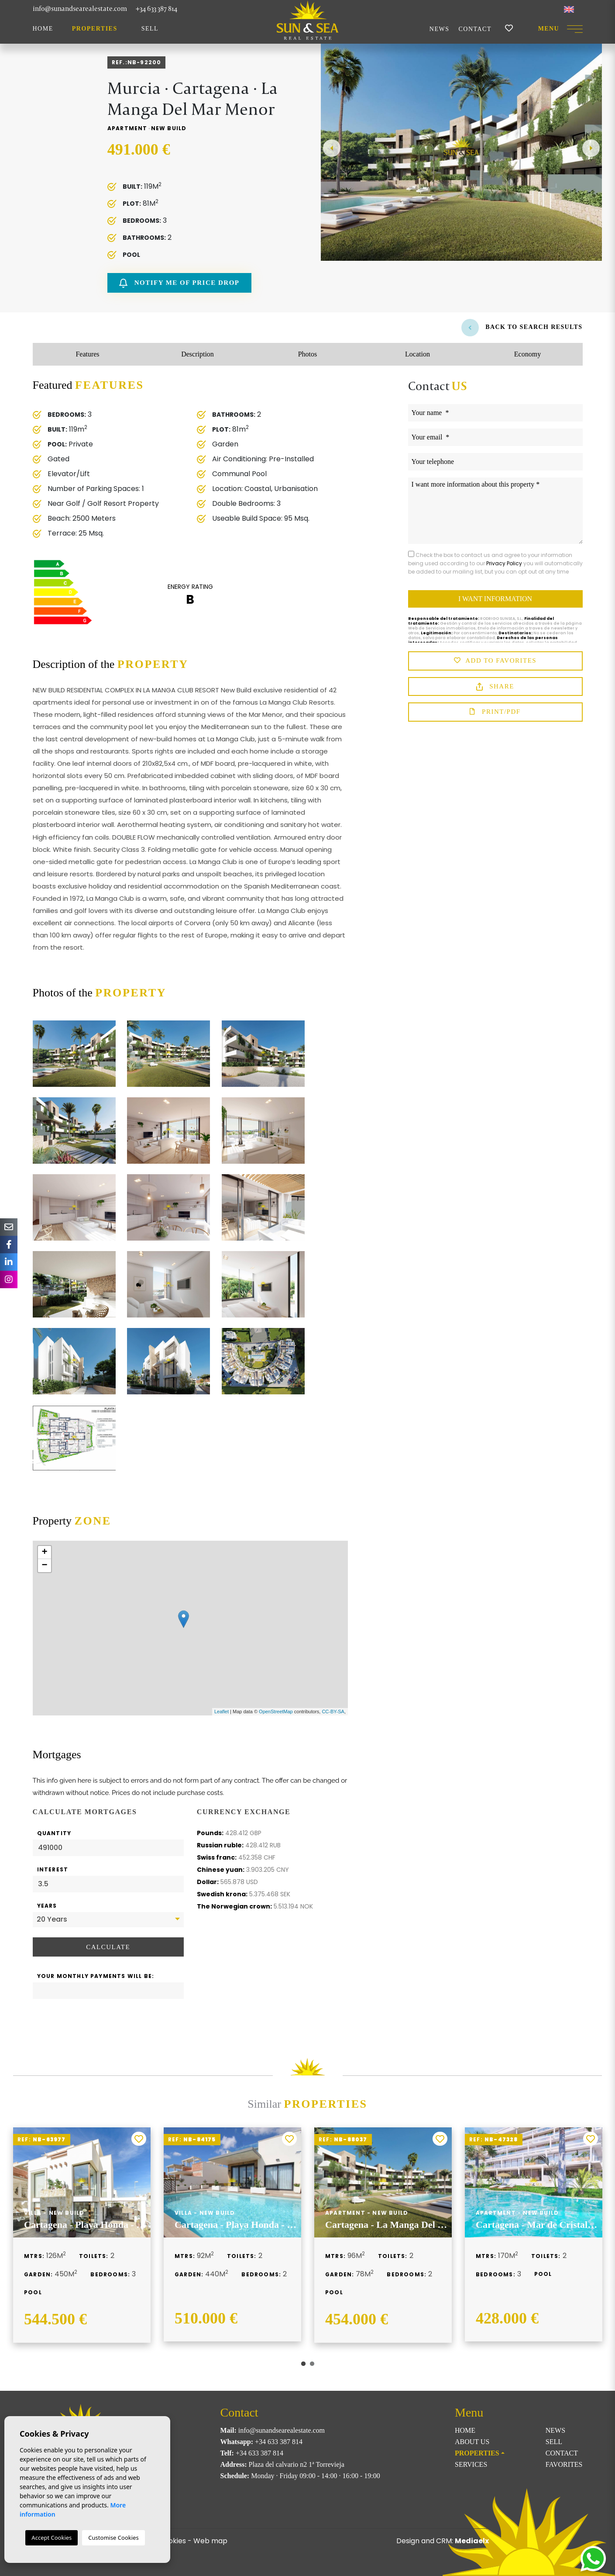  I want to click on − [button], so click(44, 1565).